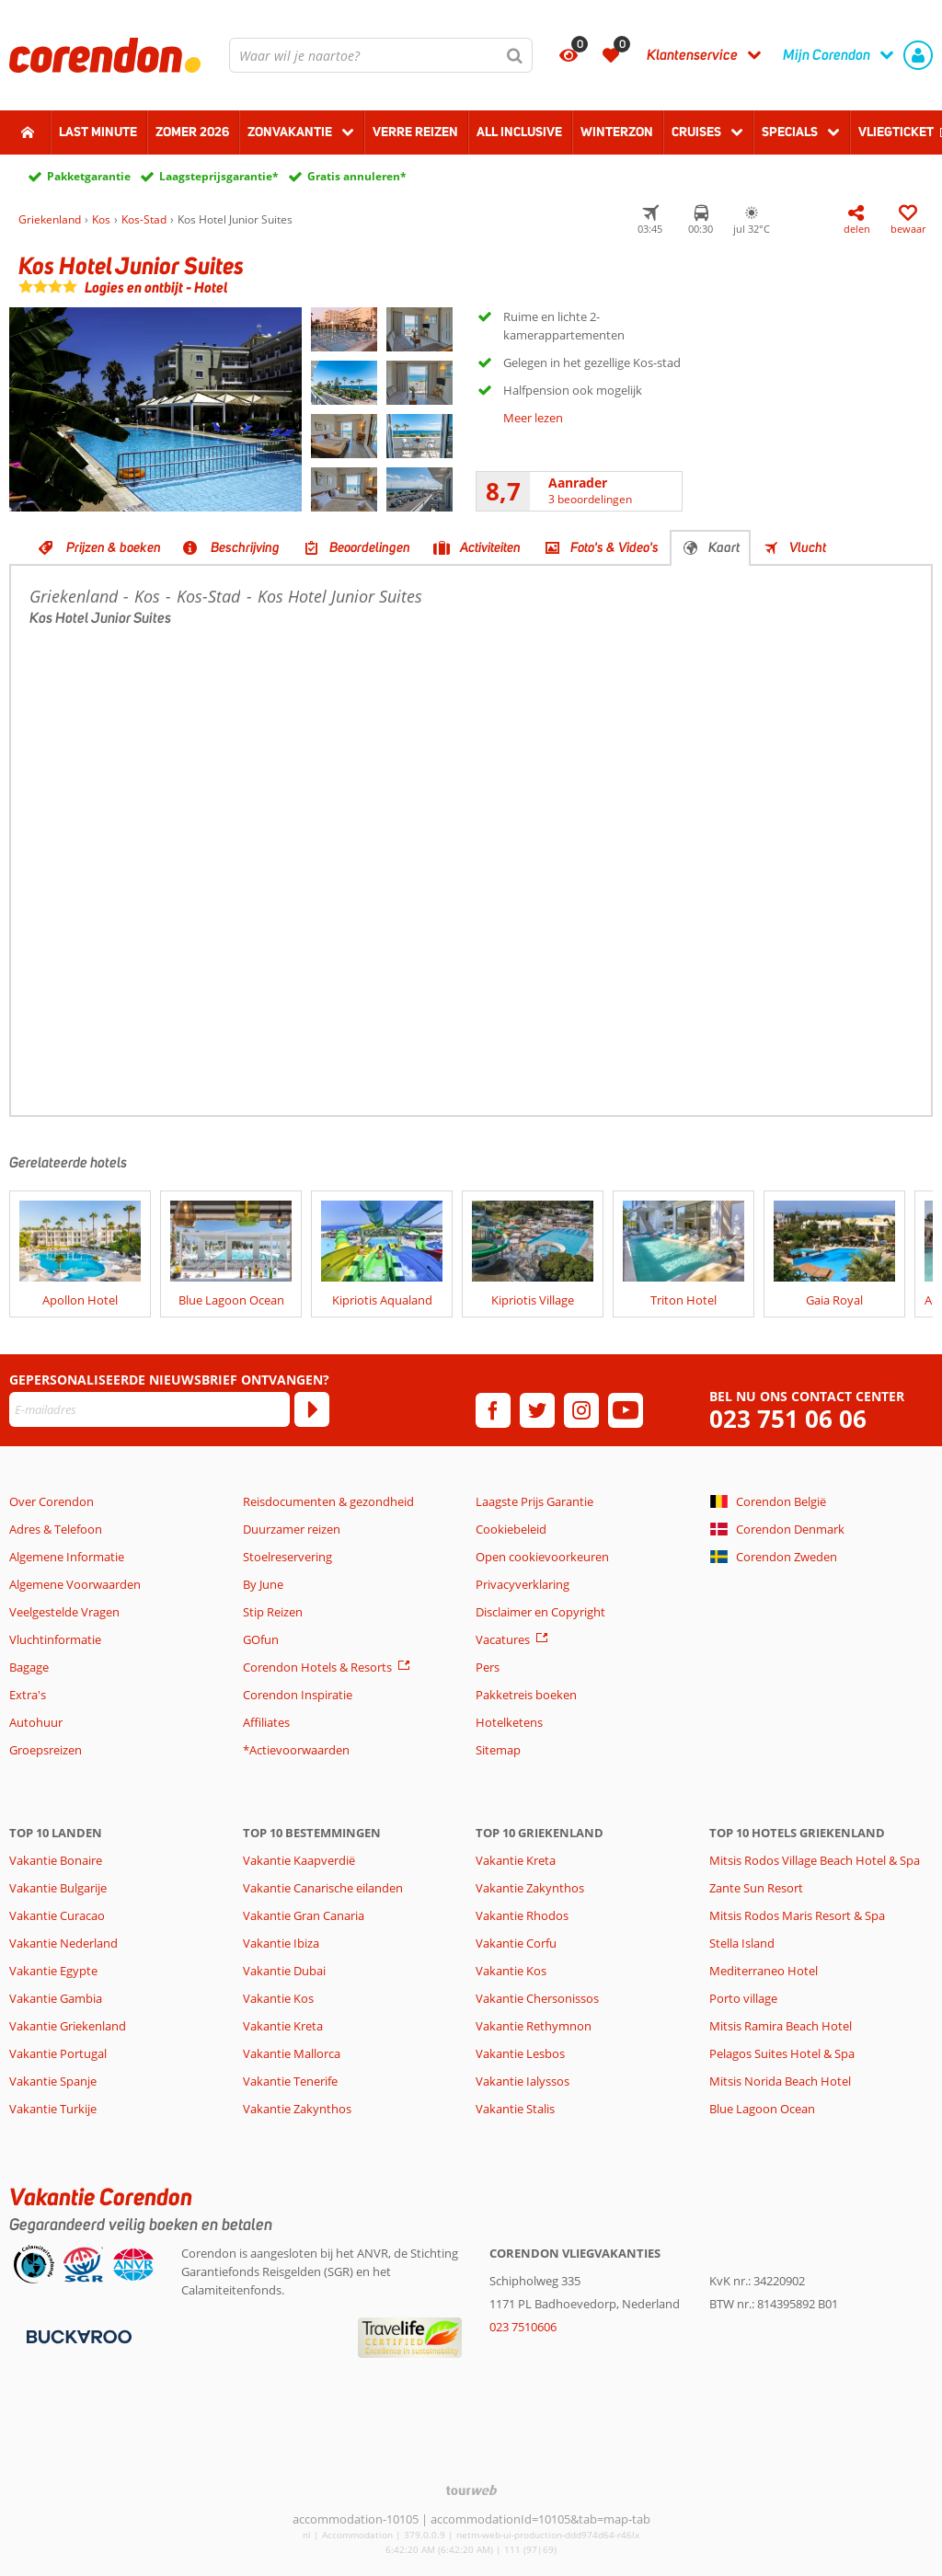  Describe the element at coordinates (522, 1584) in the screenshot. I see `Privacyverklaring` at that location.